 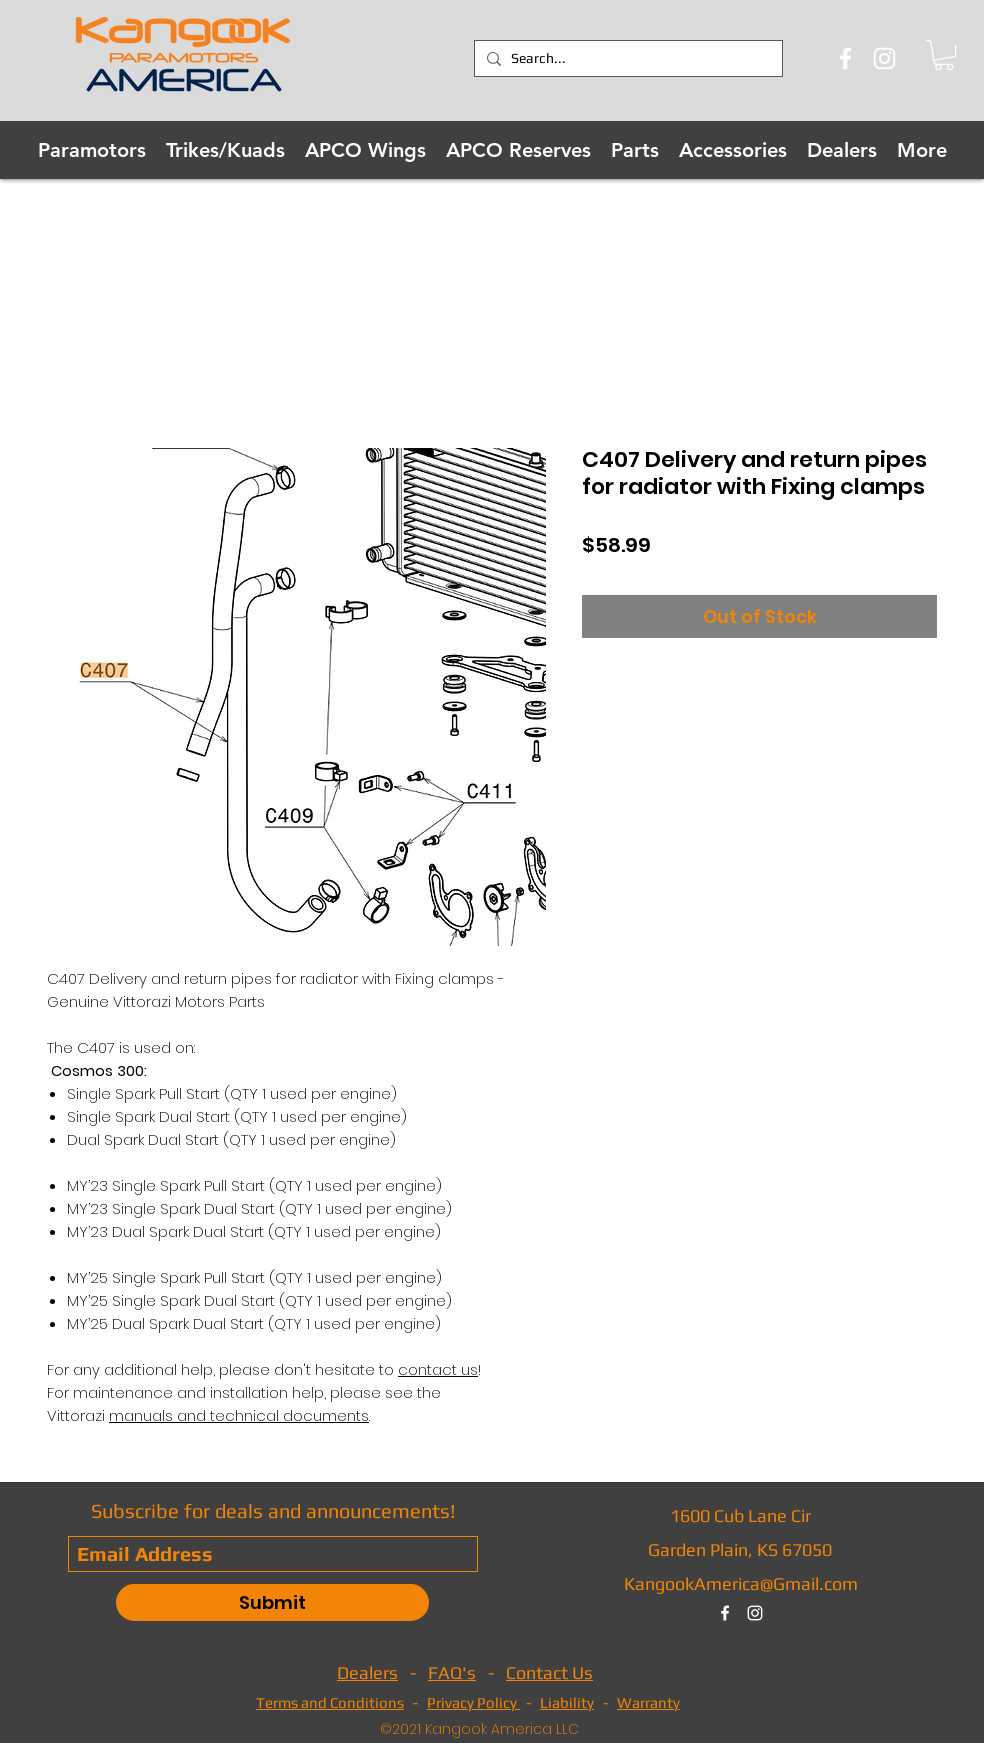 What do you see at coordinates (625, 59) in the screenshot?
I see `[Search...]` at bounding box center [625, 59].